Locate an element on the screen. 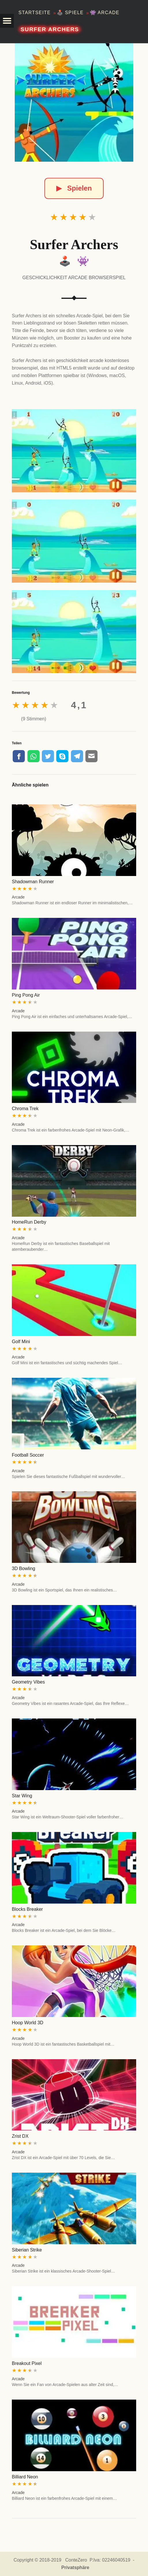 This screenshot has height=2576, width=148. Ping Pong Air is located at coordinates (26, 995).